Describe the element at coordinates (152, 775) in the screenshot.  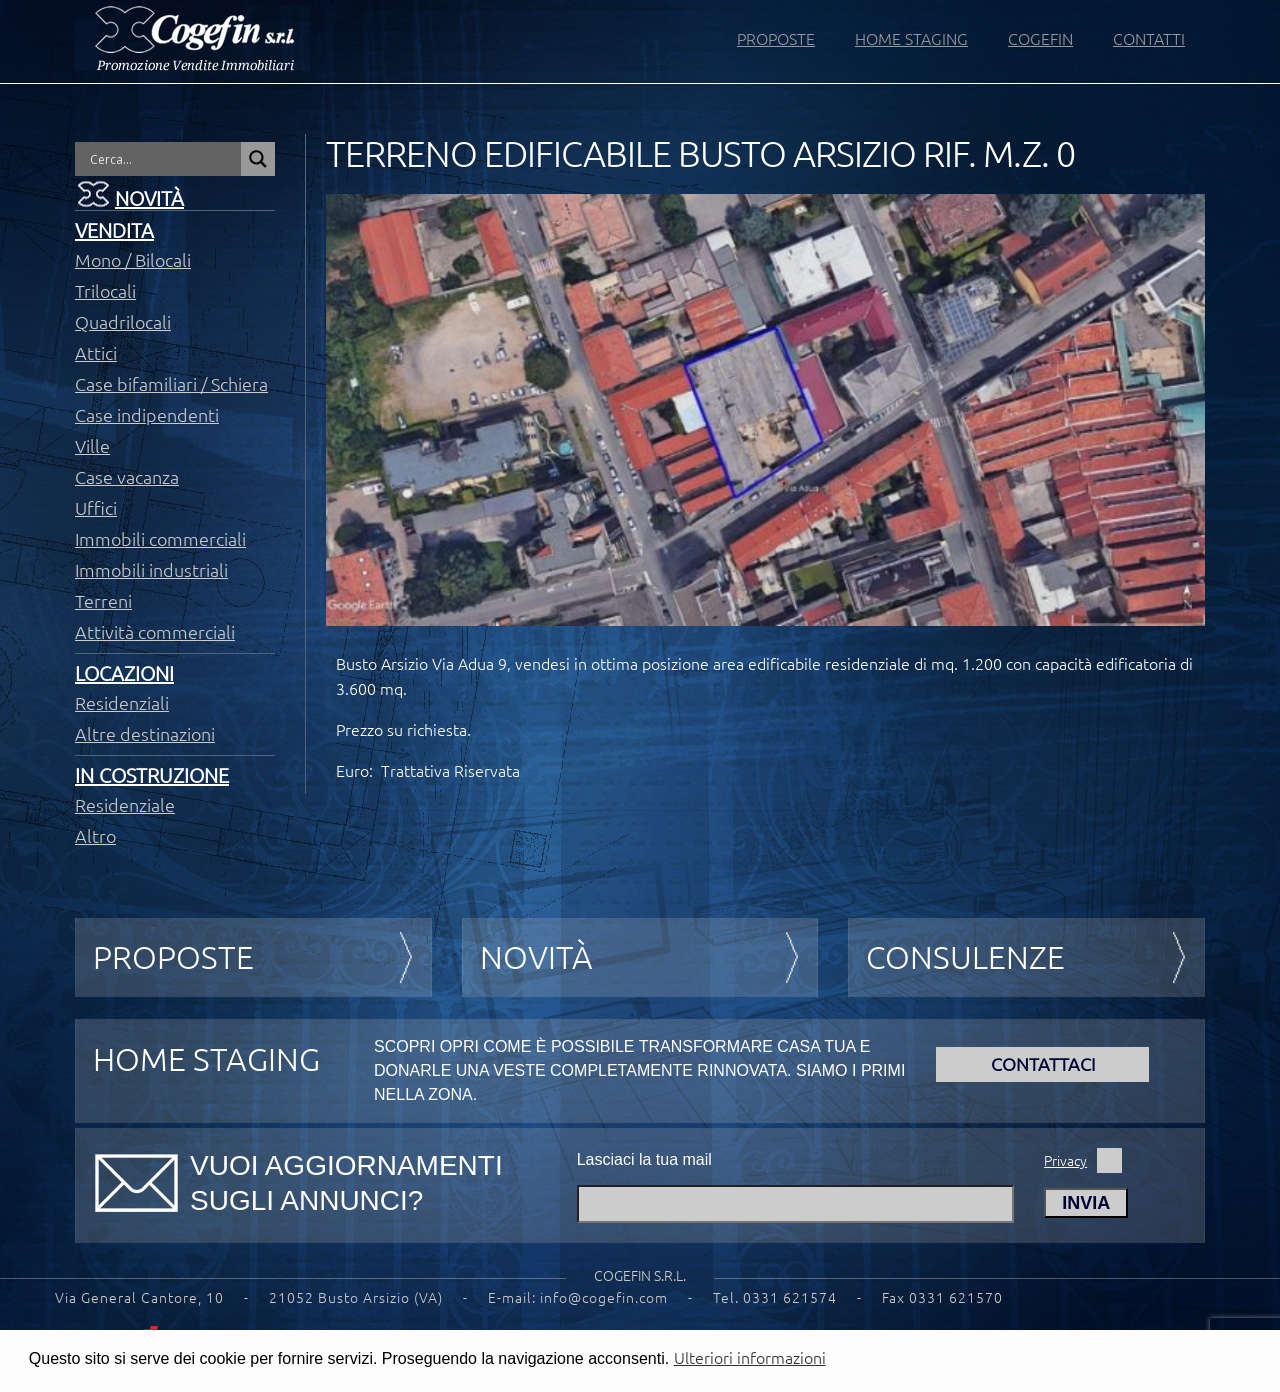
I see `In costruzione` at that location.